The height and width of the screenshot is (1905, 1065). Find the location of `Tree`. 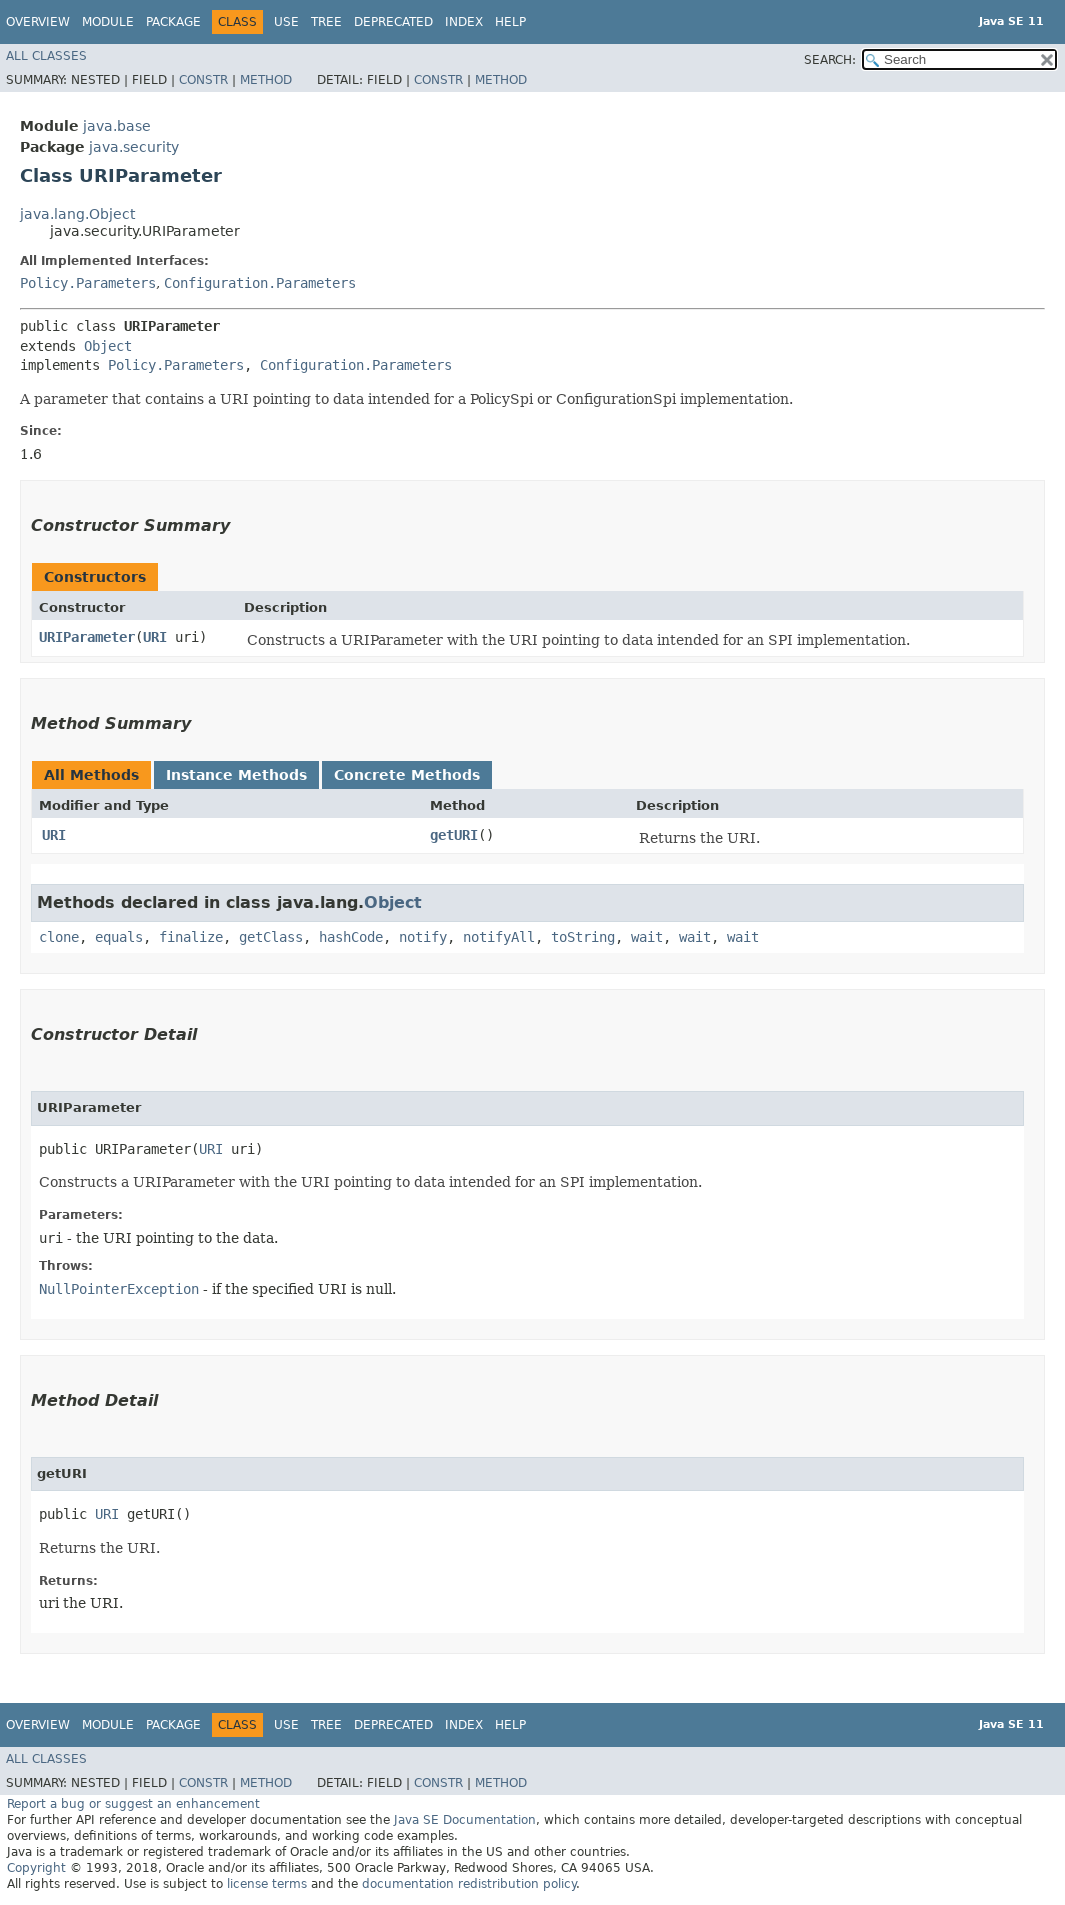

Tree is located at coordinates (326, 22).